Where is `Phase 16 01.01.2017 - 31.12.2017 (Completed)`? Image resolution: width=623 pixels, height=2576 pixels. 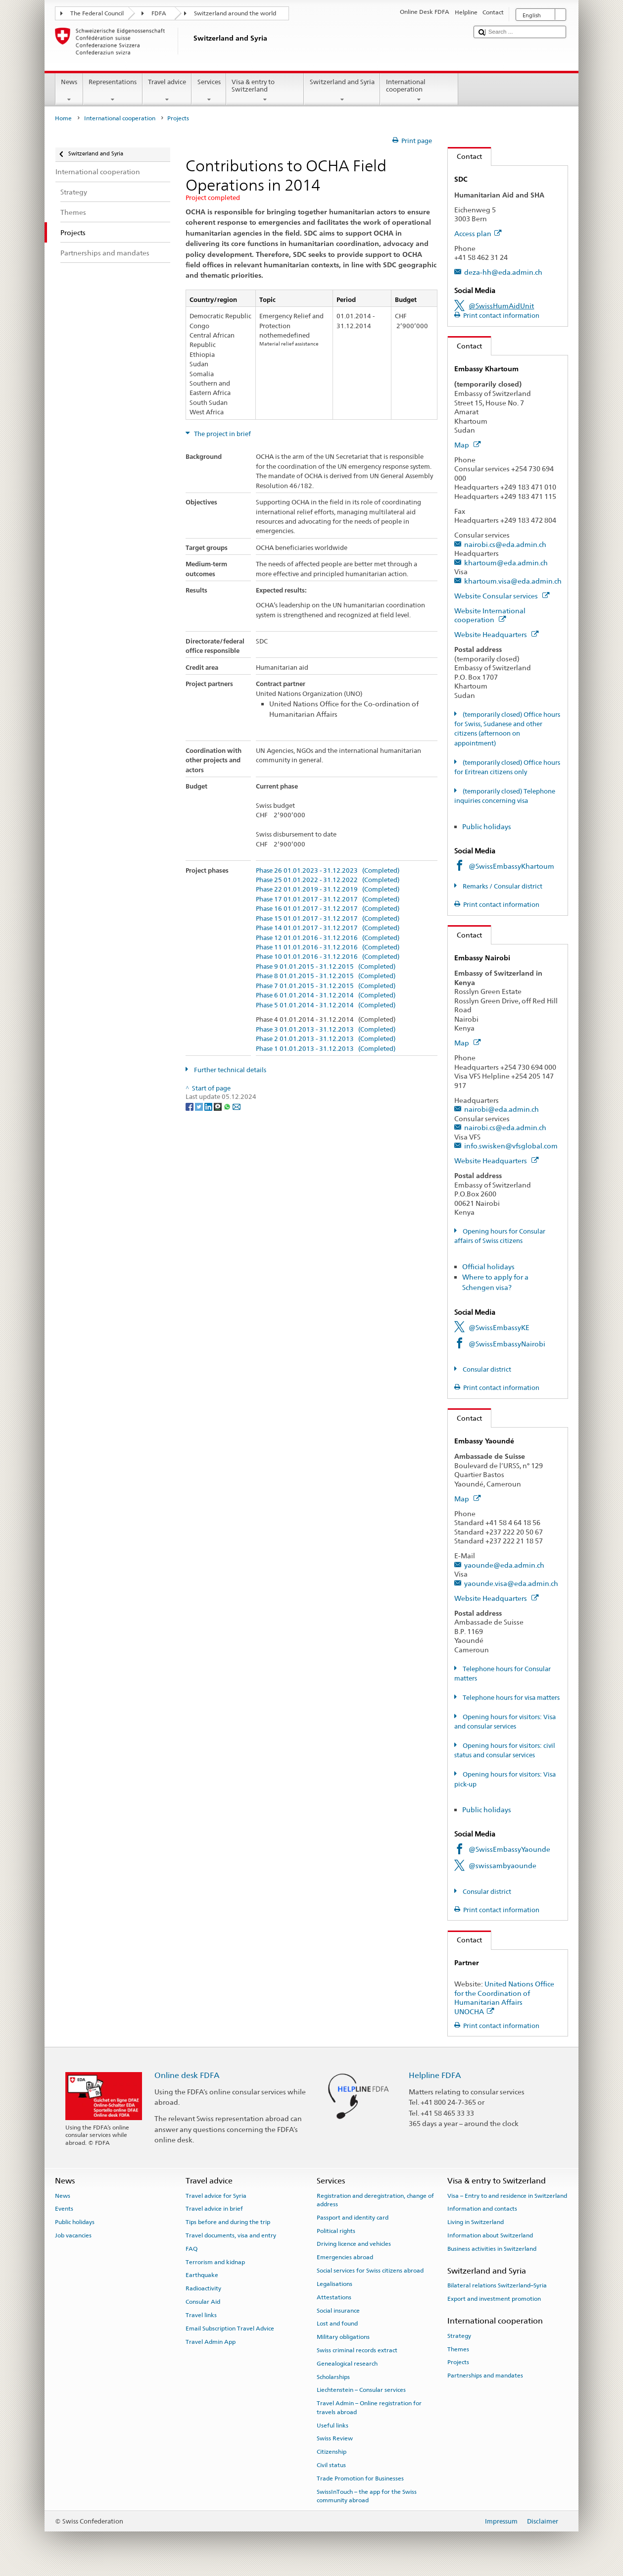 Phase 16 01.01.2017 - 31.12.2017 (Completed) is located at coordinates (327, 908).